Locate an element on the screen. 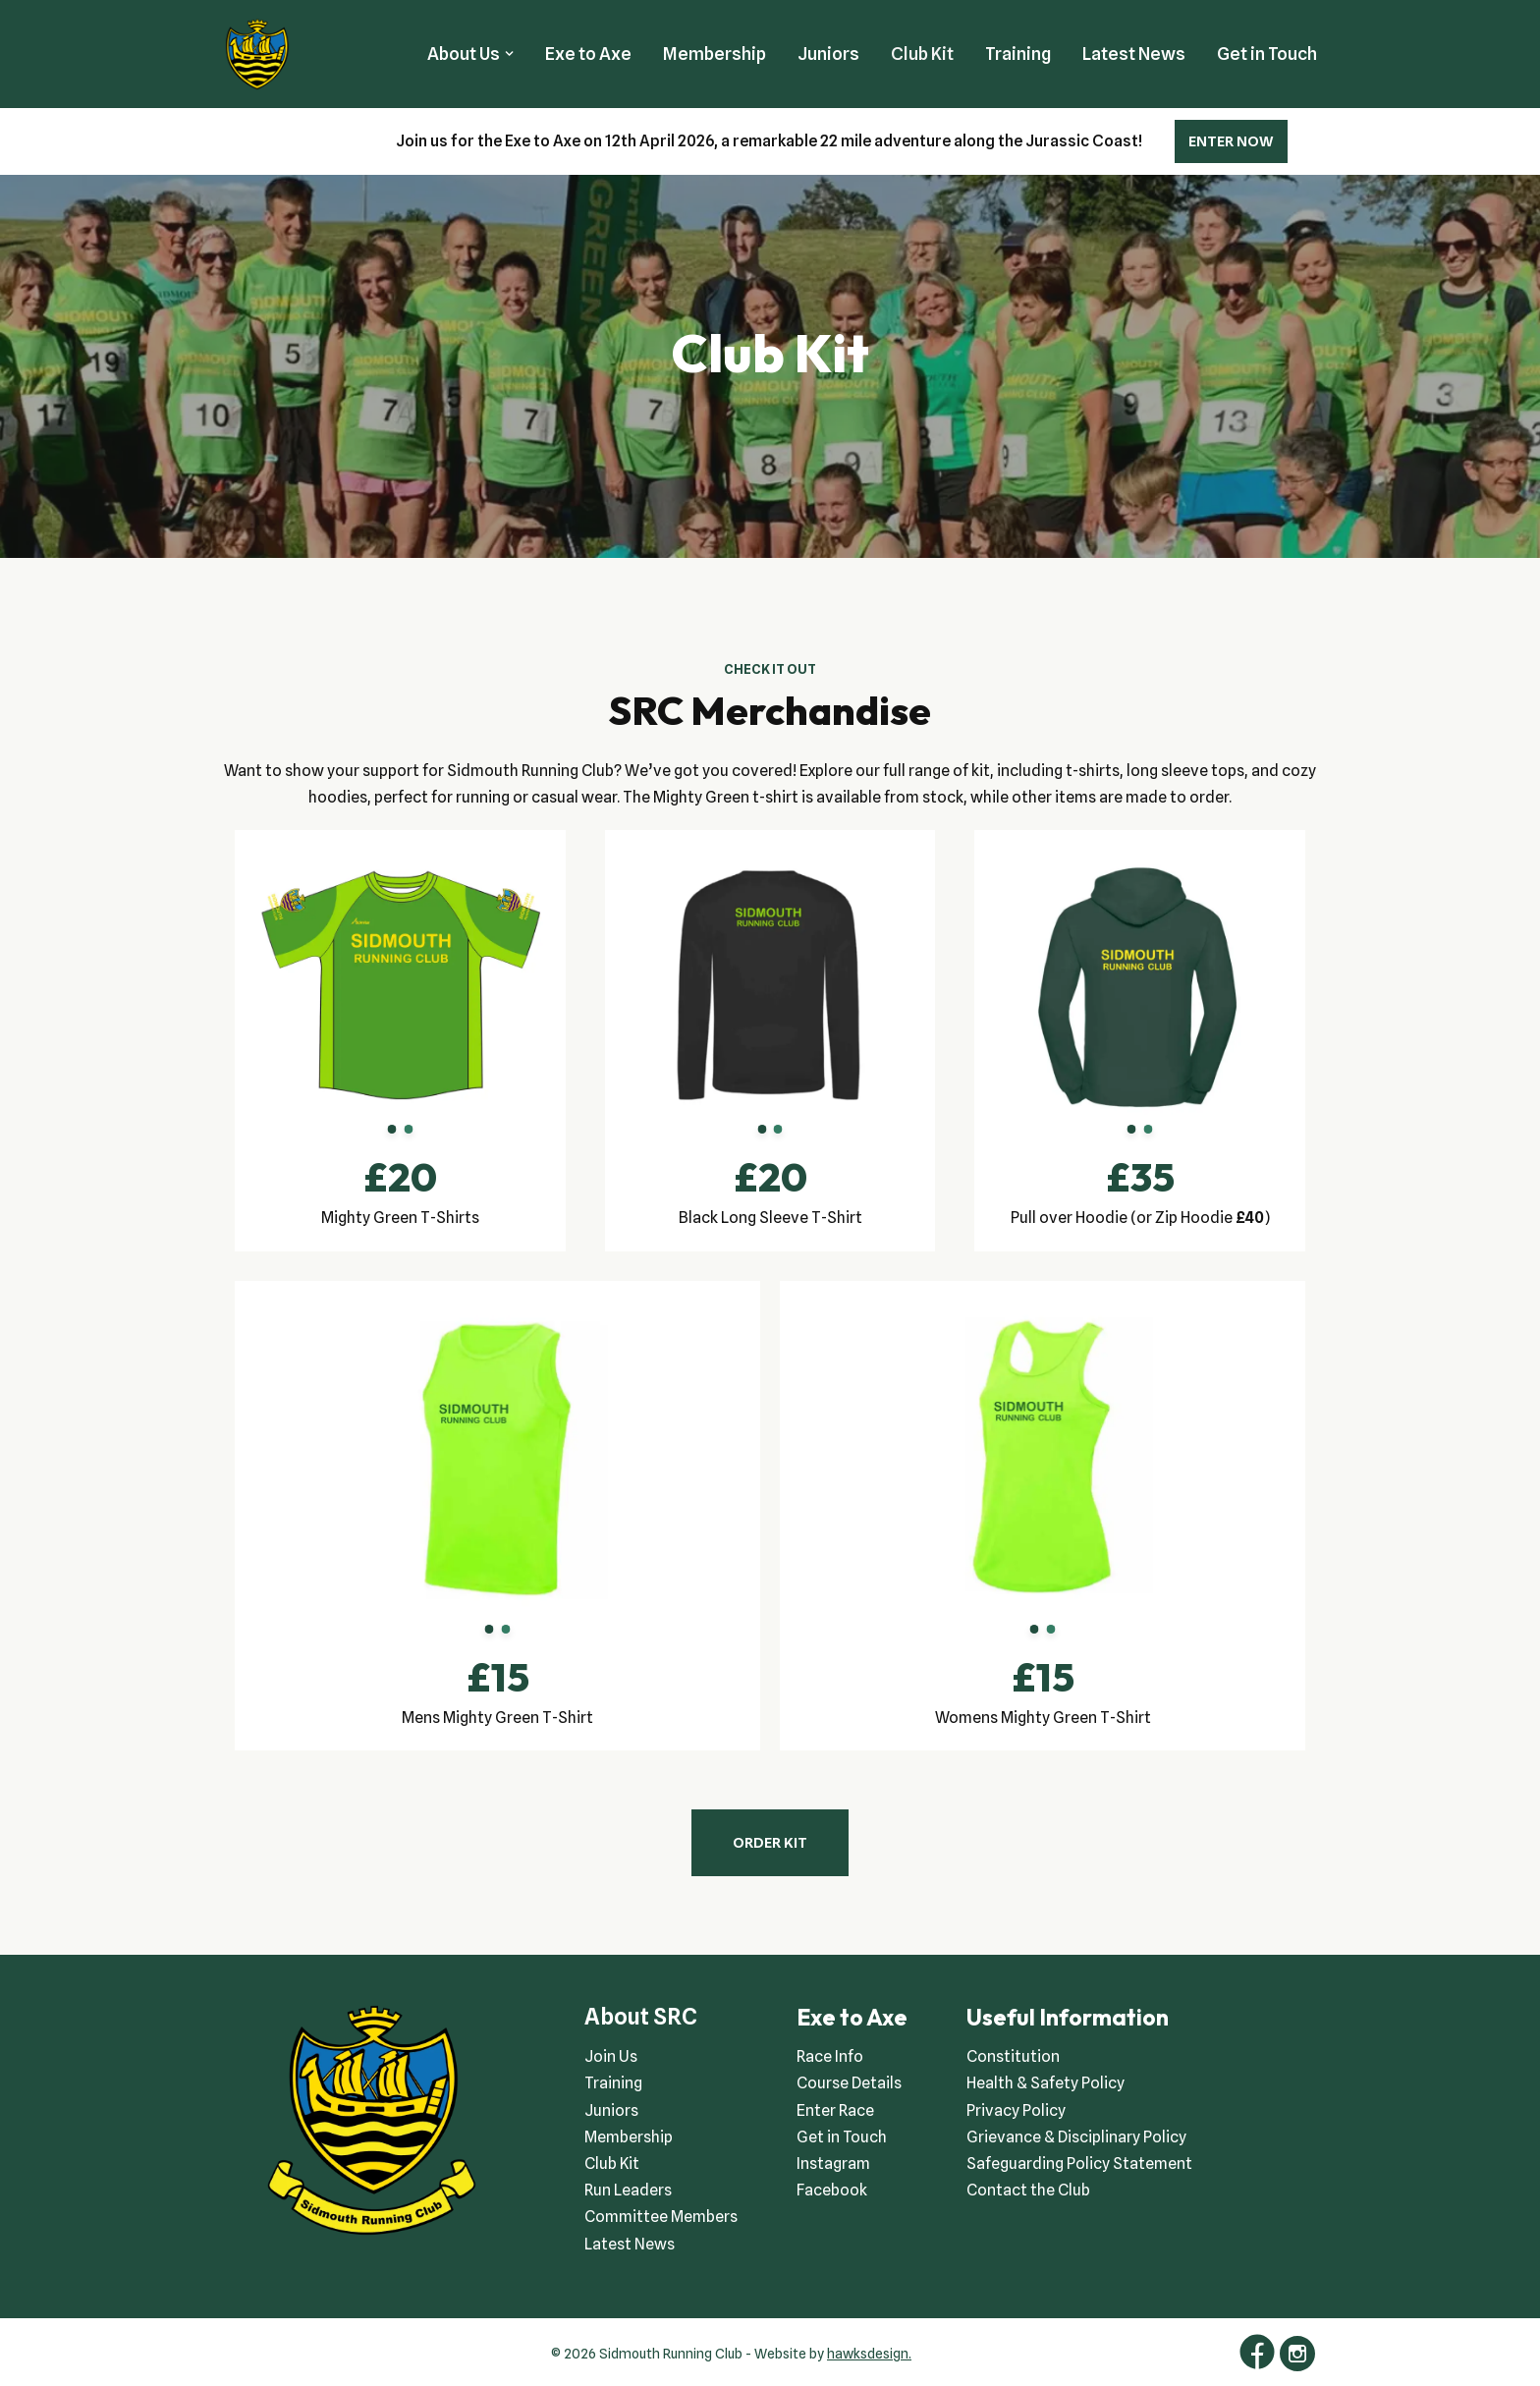  Committee Members is located at coordinates (661, 2216).